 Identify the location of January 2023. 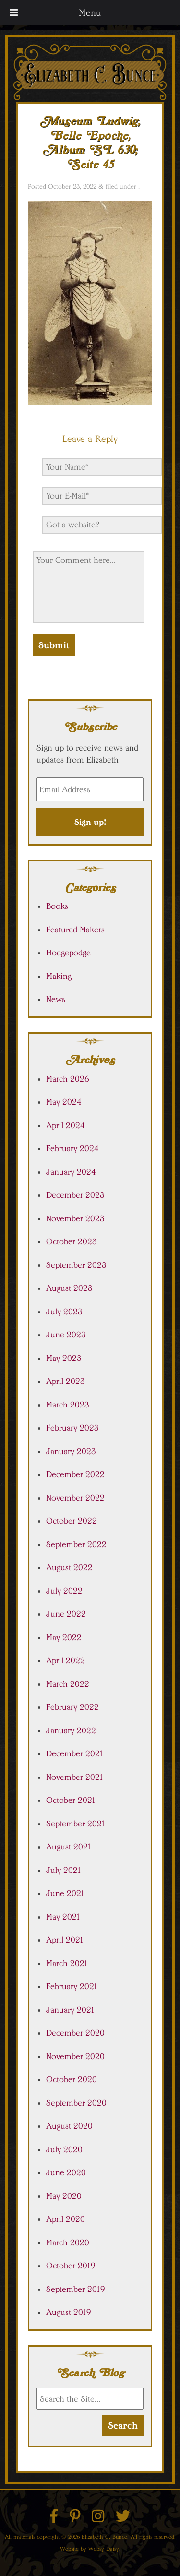
(71, 1451).